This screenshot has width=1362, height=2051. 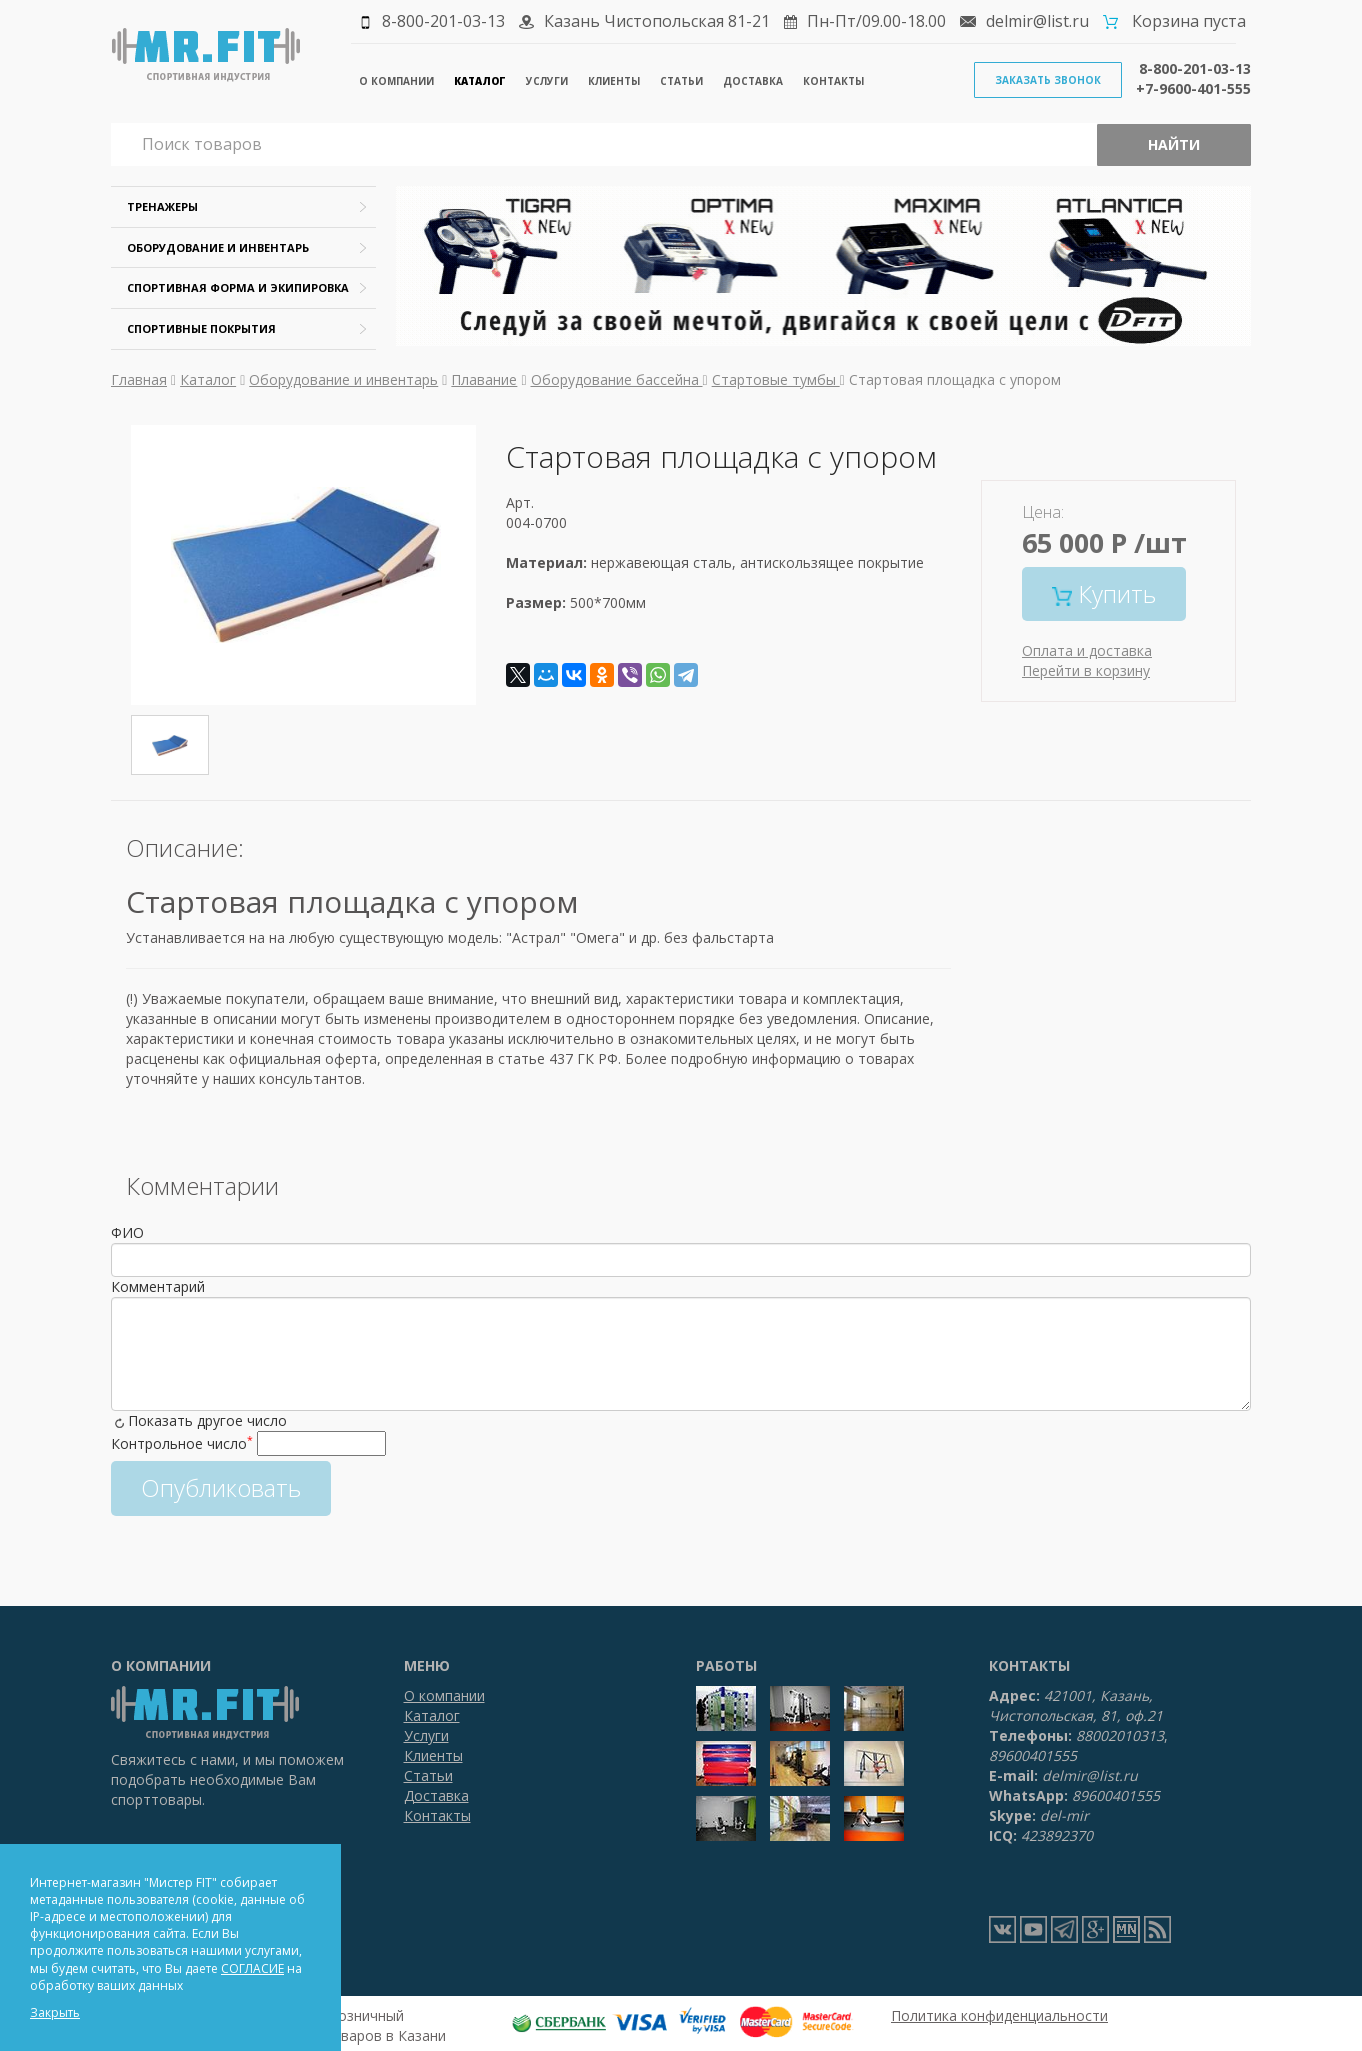 What do you see at coordinates (999, 2015) in the screenshot?
I see `Политика конфиденциальности` at bounding box center [999, 2015].